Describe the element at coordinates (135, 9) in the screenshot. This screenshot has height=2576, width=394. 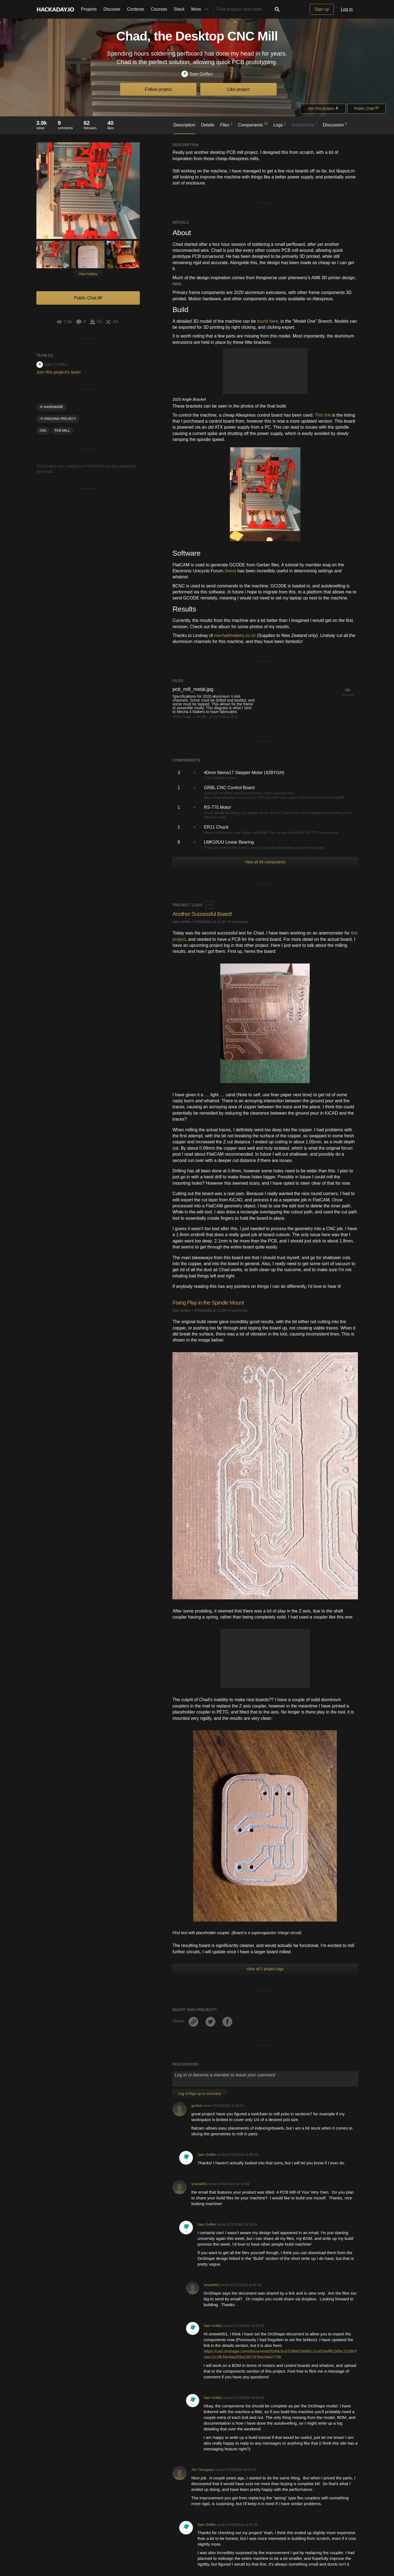
I see `Contests` at that location.